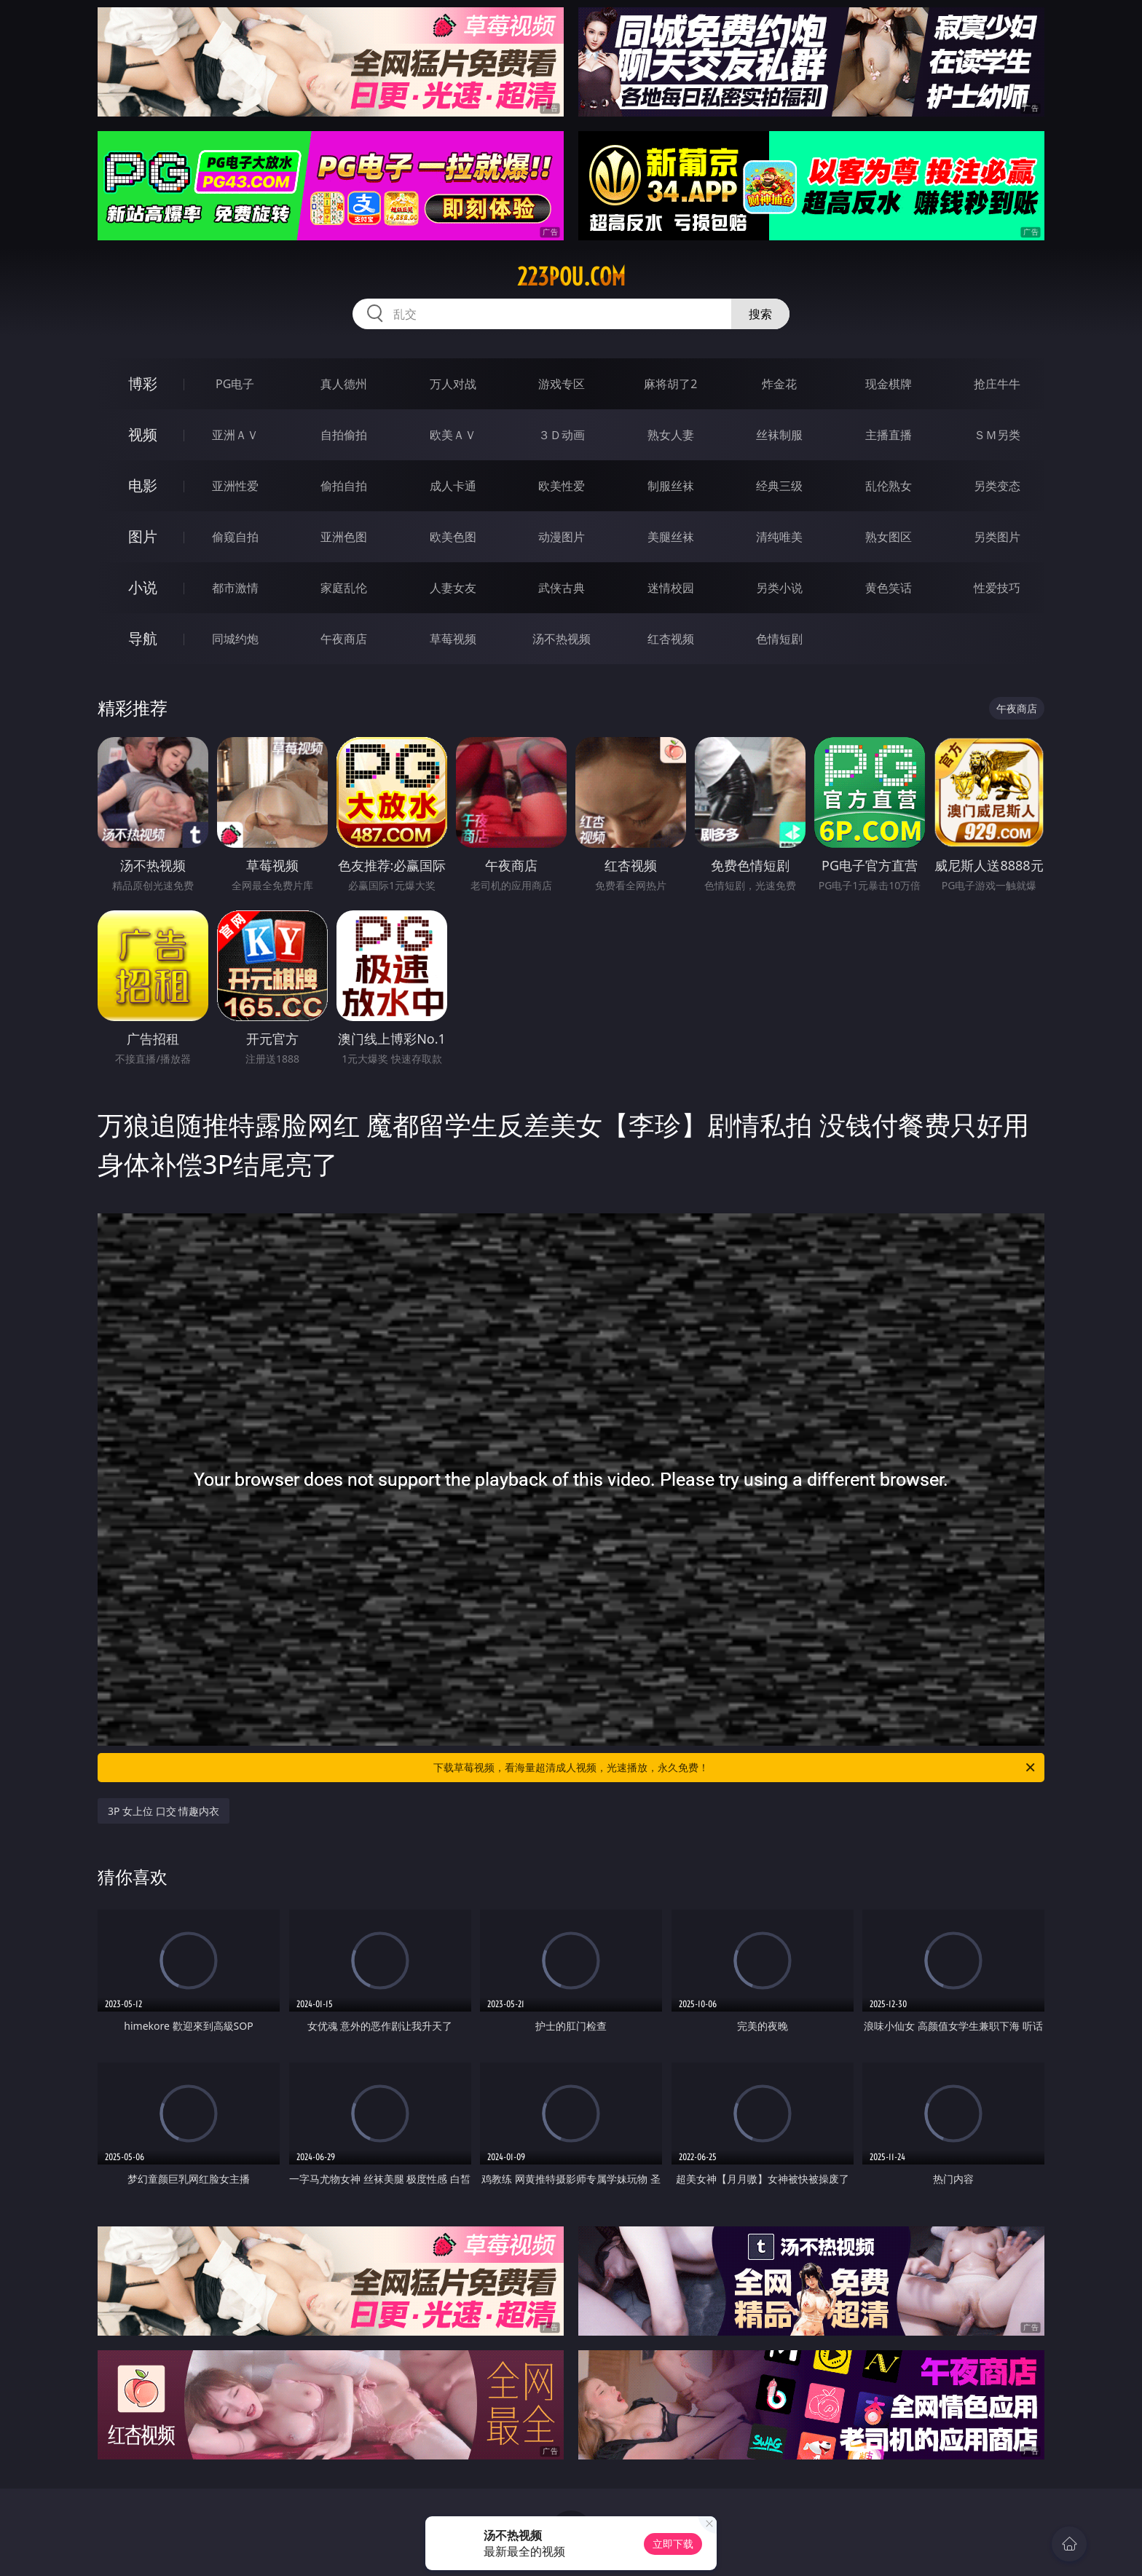  Describe the element at coordinates (561, 639) in the screenshot. I see `汤不热视频` at that location.